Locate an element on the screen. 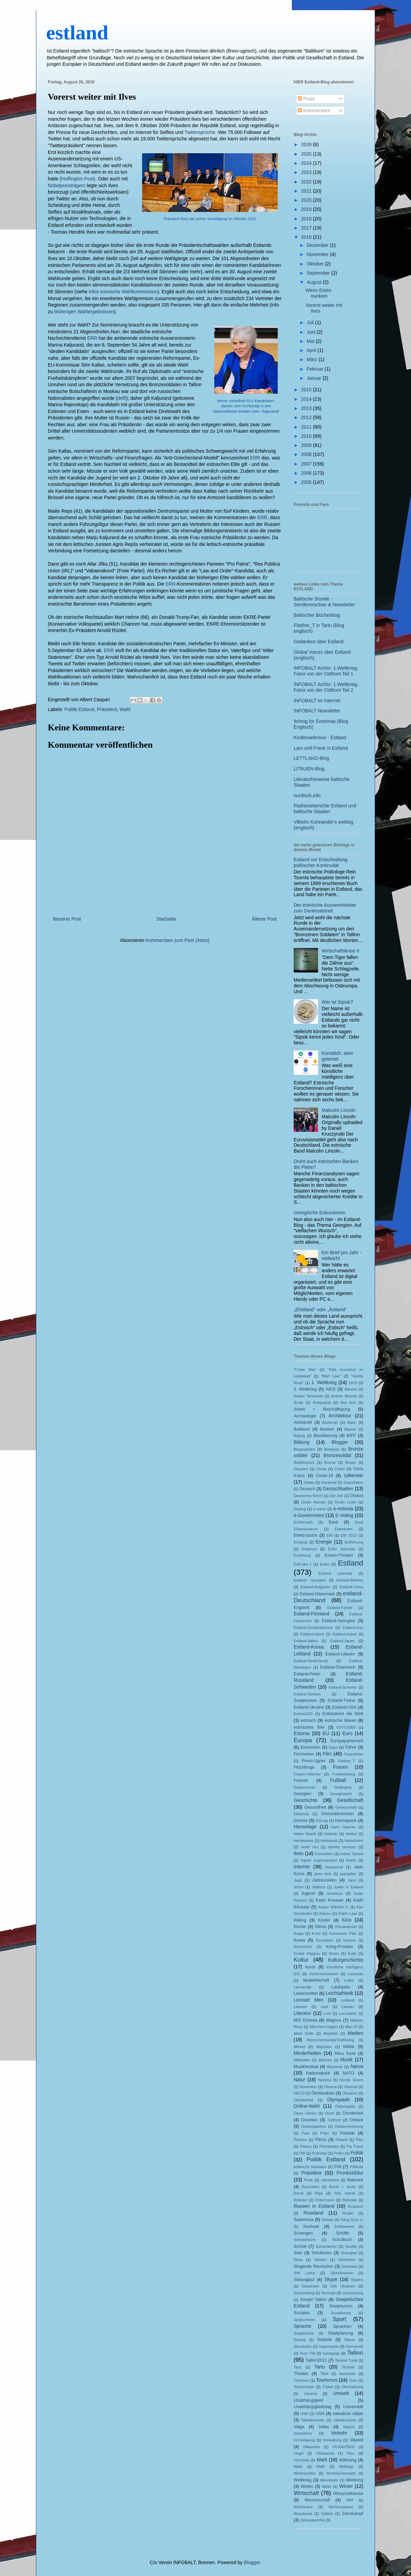  Chöre is located at coordinates (340, 1469).